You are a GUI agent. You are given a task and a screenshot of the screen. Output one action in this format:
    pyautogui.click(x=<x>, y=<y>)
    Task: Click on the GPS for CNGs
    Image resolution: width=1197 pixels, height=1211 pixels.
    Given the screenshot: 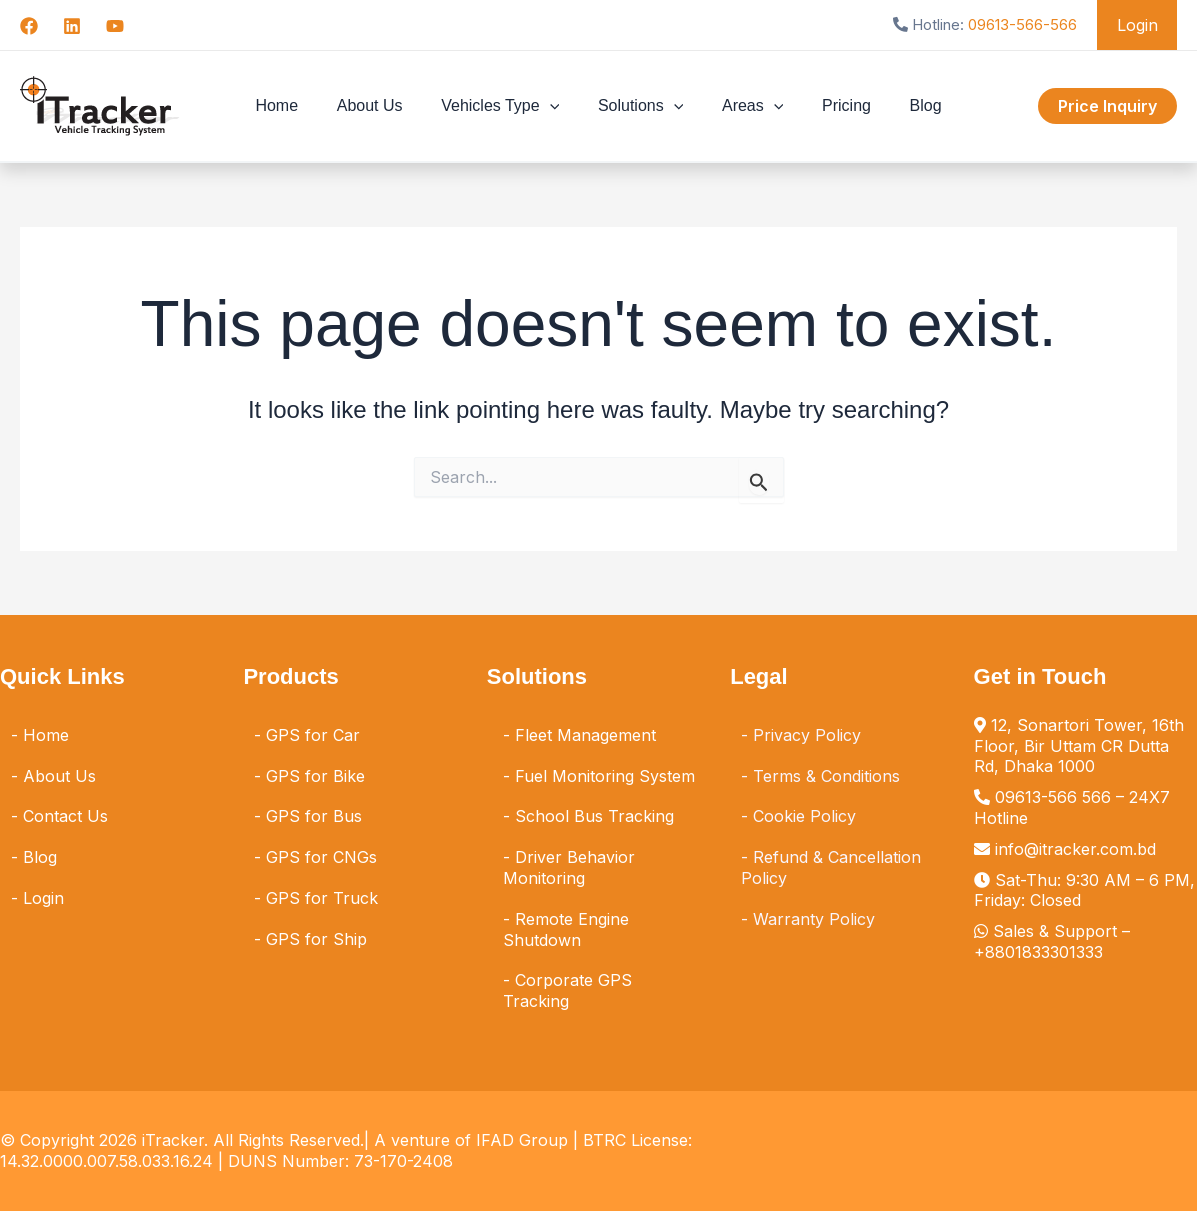 What is the action you would take?
    pyautogui.click(x=321, y=857)
    